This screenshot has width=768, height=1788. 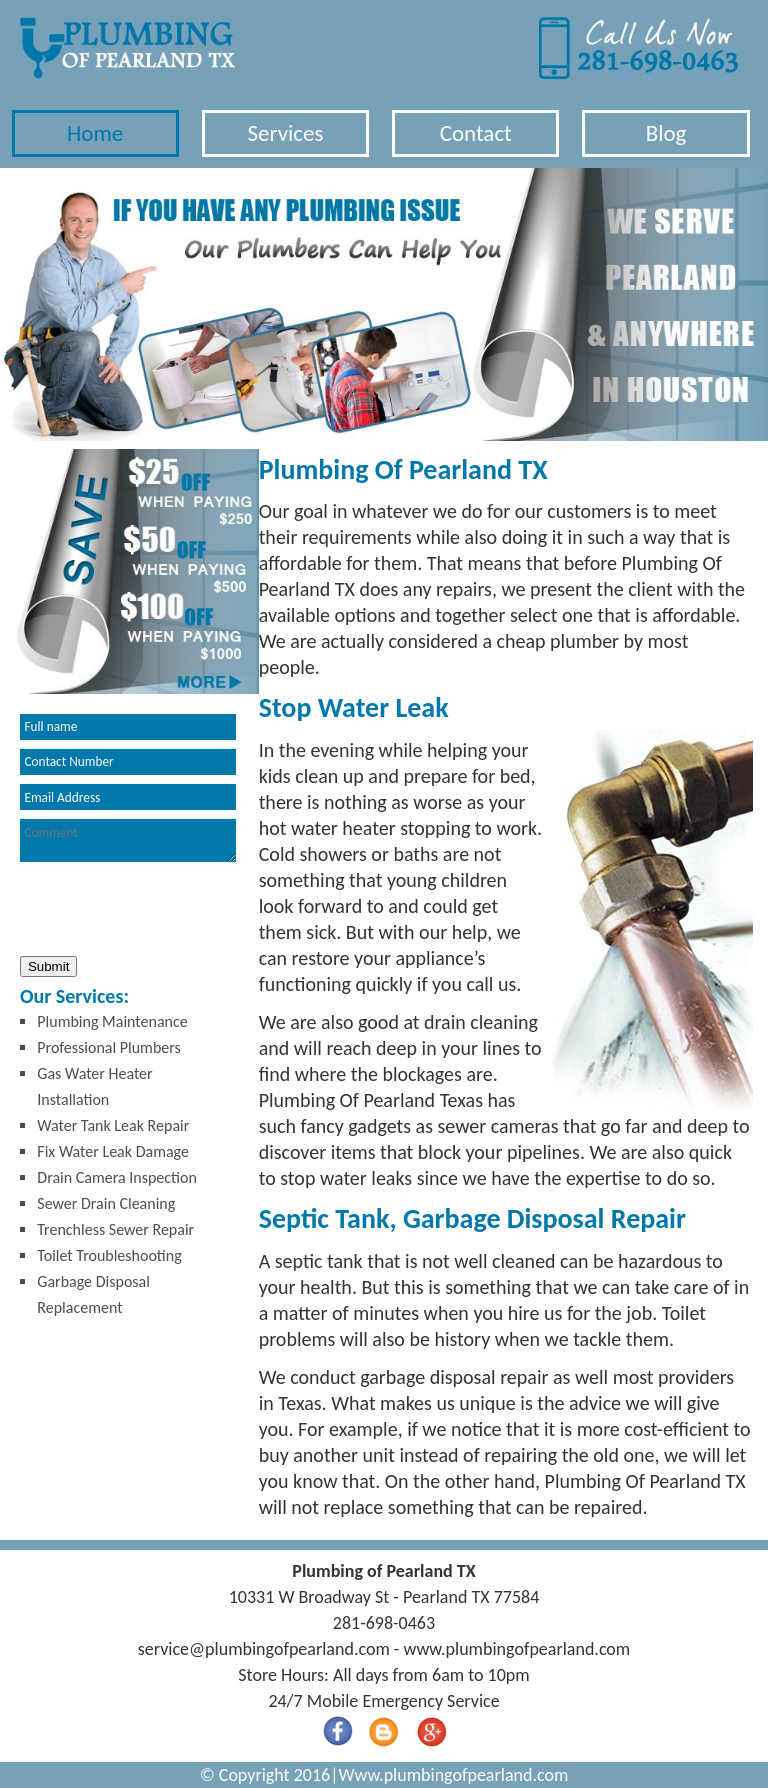 What do you see at coordinates (264, 1649) in the screenshot?
I see `[email]` at bounding box center [264, 1649].